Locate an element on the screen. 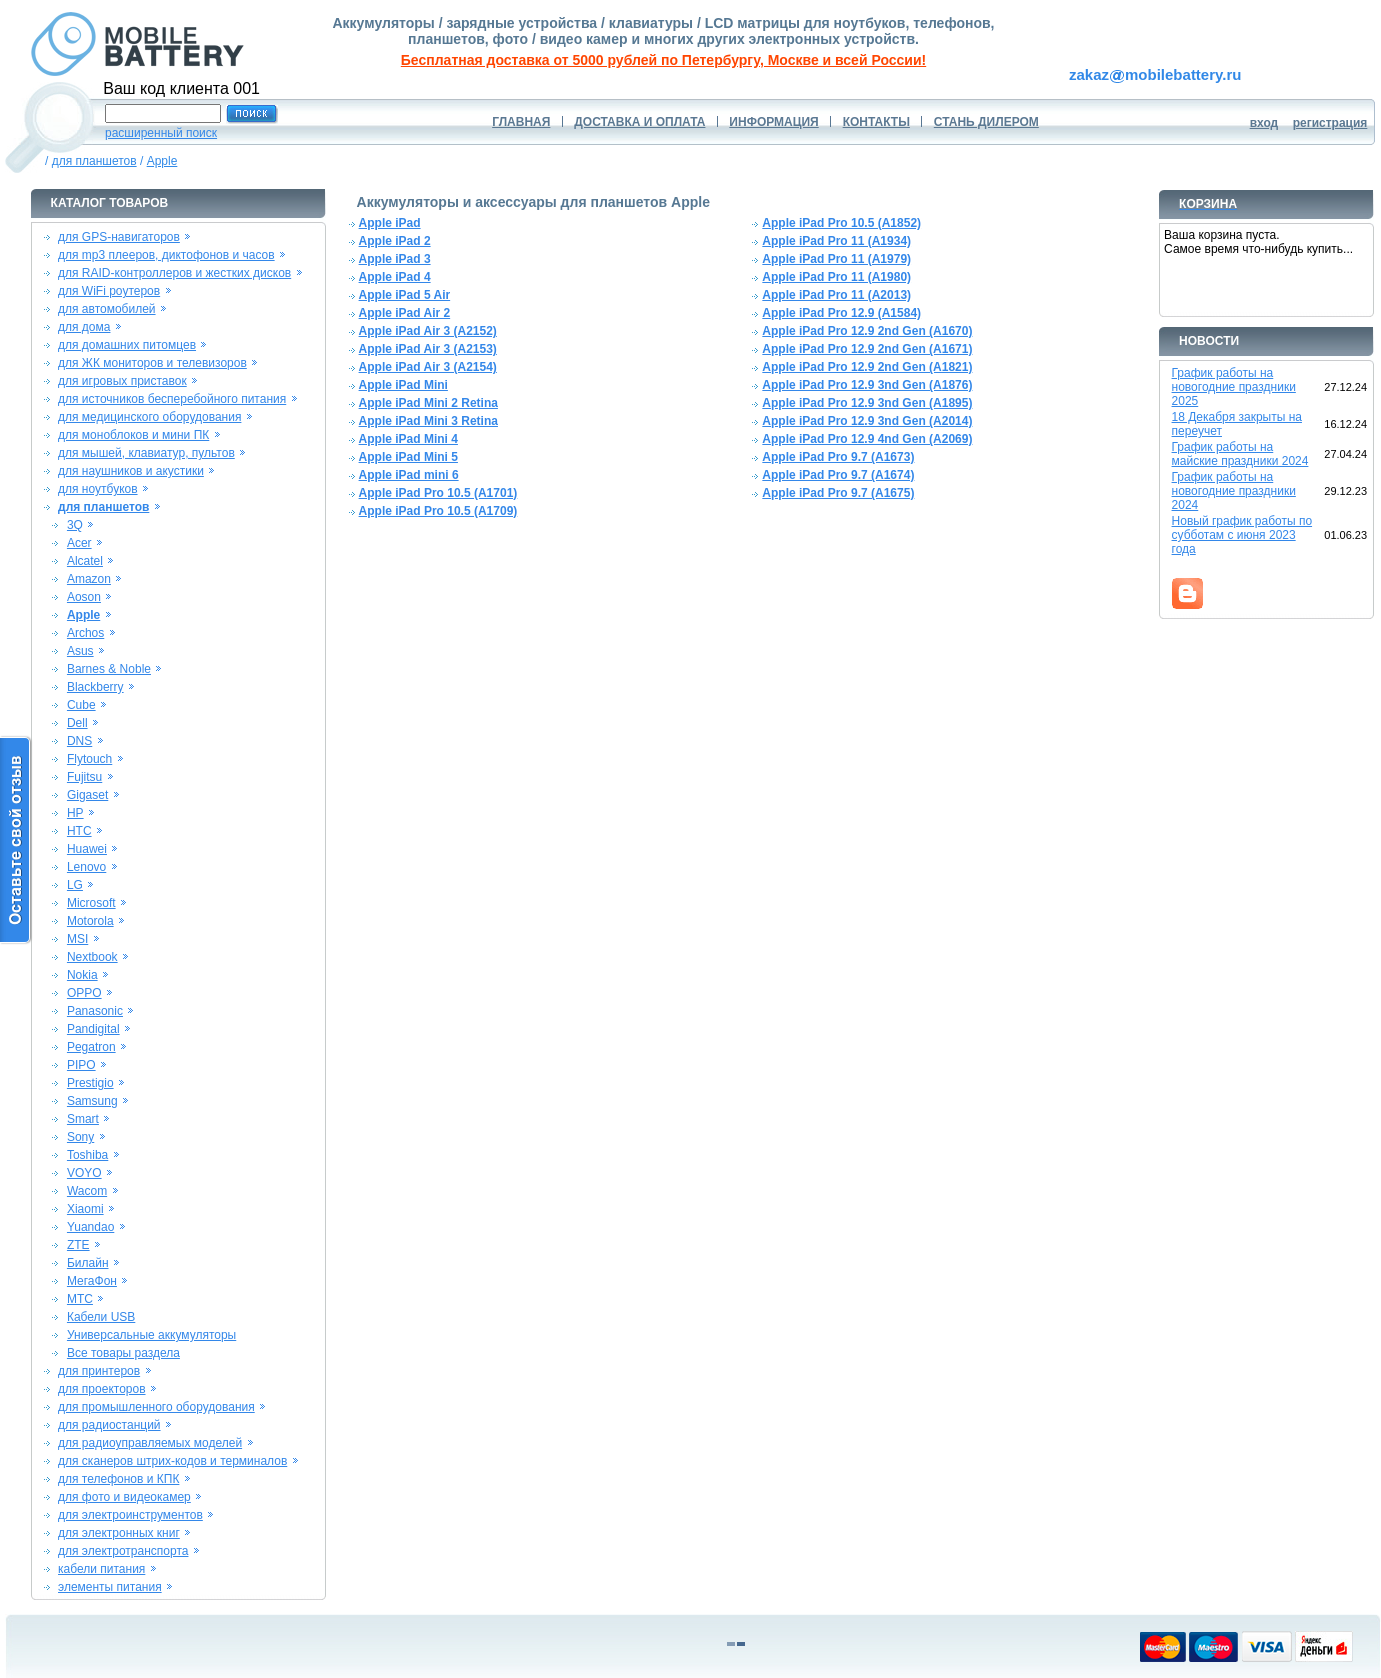 The width and height of the screenshot is (1381, 1678). регистрация is located at coordinates (1330, 123).